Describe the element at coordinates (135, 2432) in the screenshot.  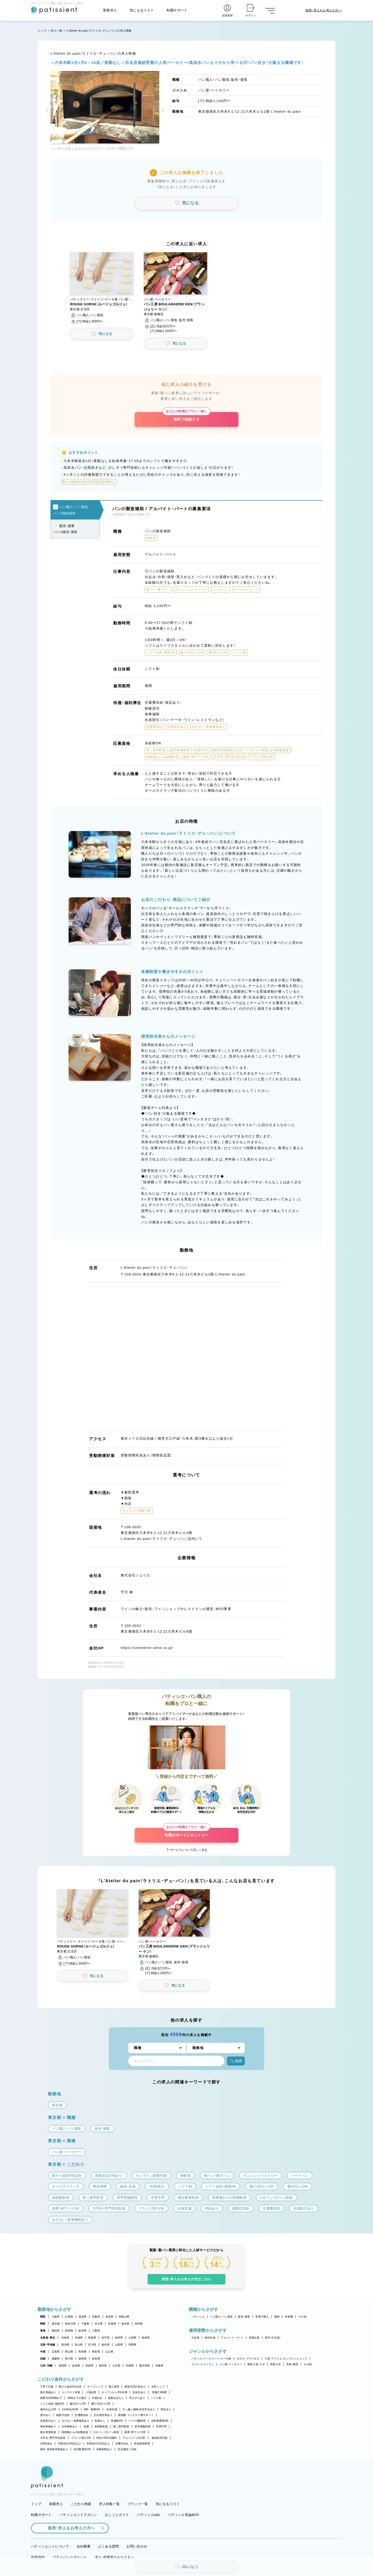
I see `副業・WワークOK` at that location.